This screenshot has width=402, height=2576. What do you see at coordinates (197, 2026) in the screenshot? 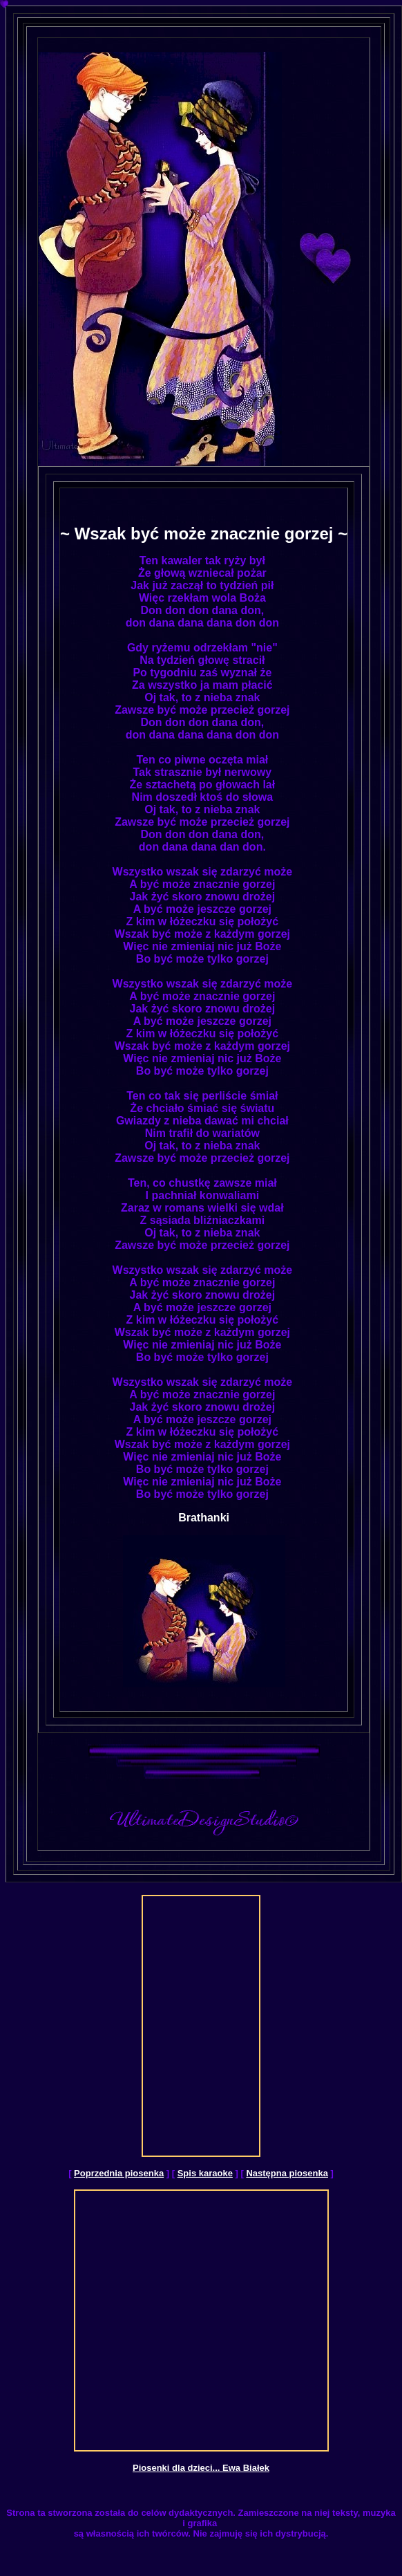
I see `[Advertisement]` at bounding box center [197, 2026].